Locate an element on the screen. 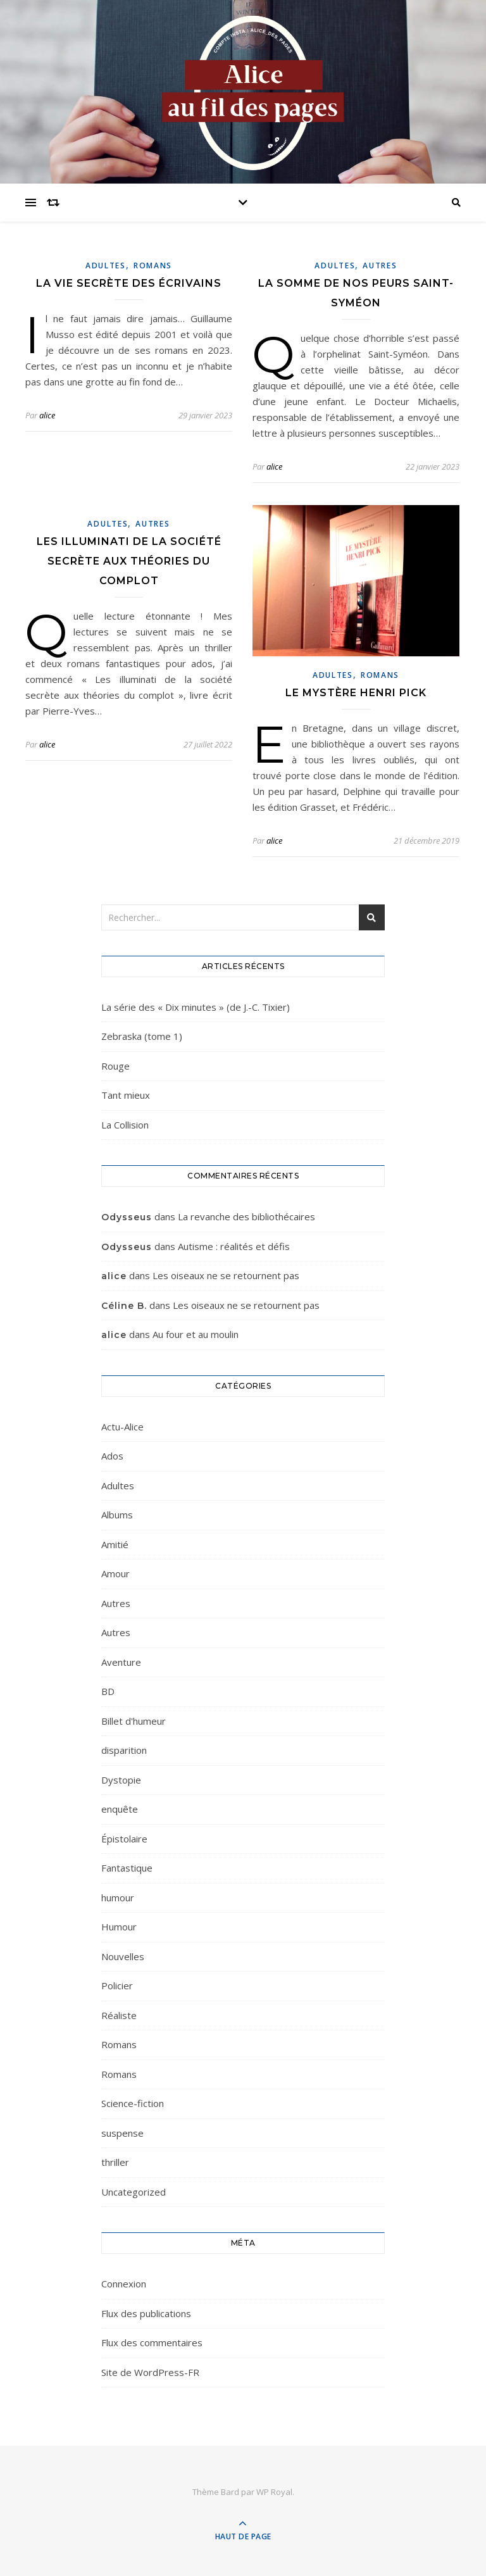 The width and height of the screenshot is (486, 2576). Zebraska (tome 1) is located at coordinates (141, 1036).